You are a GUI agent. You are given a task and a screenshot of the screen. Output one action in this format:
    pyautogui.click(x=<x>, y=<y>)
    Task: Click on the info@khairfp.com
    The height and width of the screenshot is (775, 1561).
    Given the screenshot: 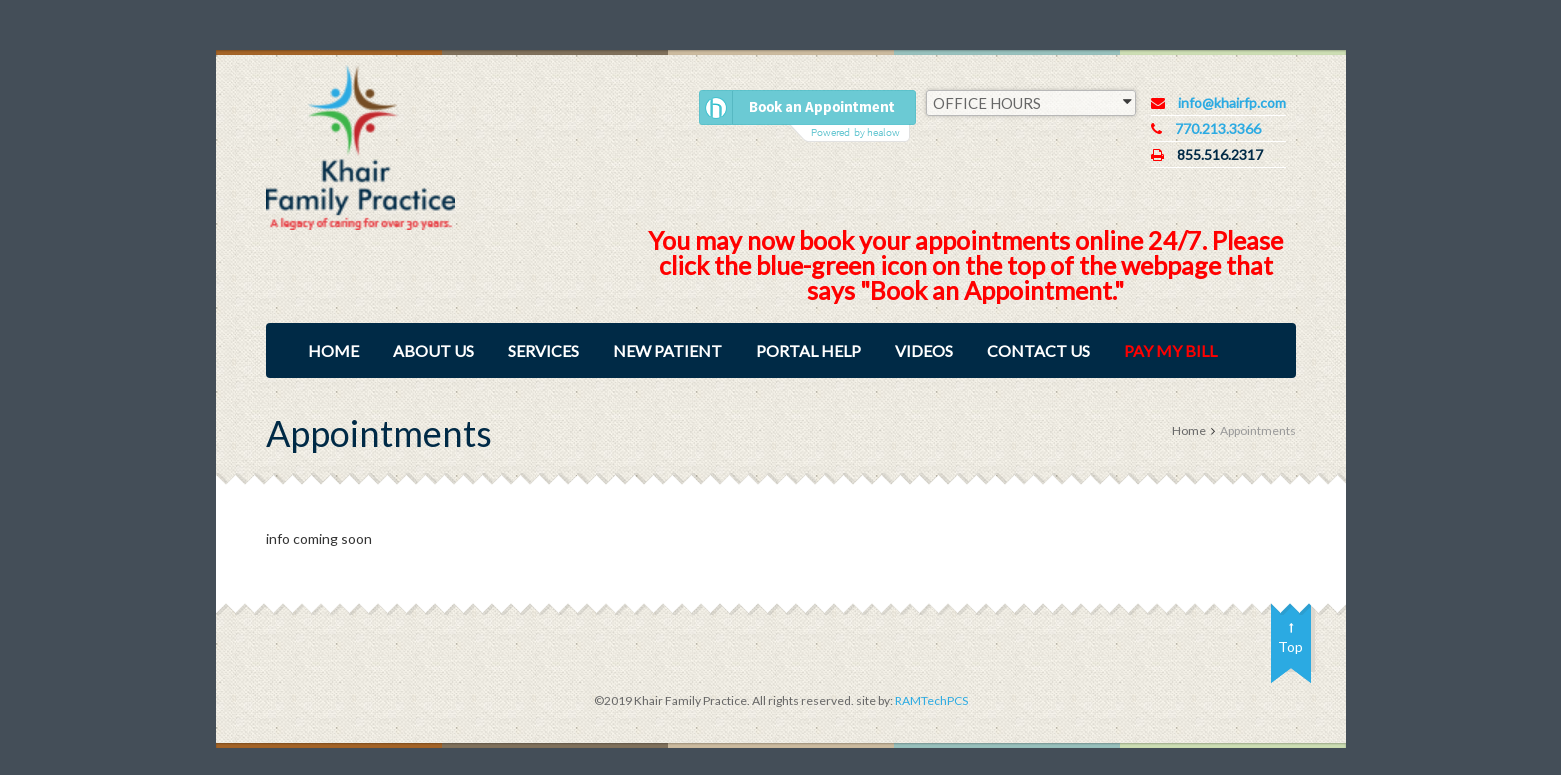 What is the action you would take?
    pyautogui.click(x=1232, y=102)
    